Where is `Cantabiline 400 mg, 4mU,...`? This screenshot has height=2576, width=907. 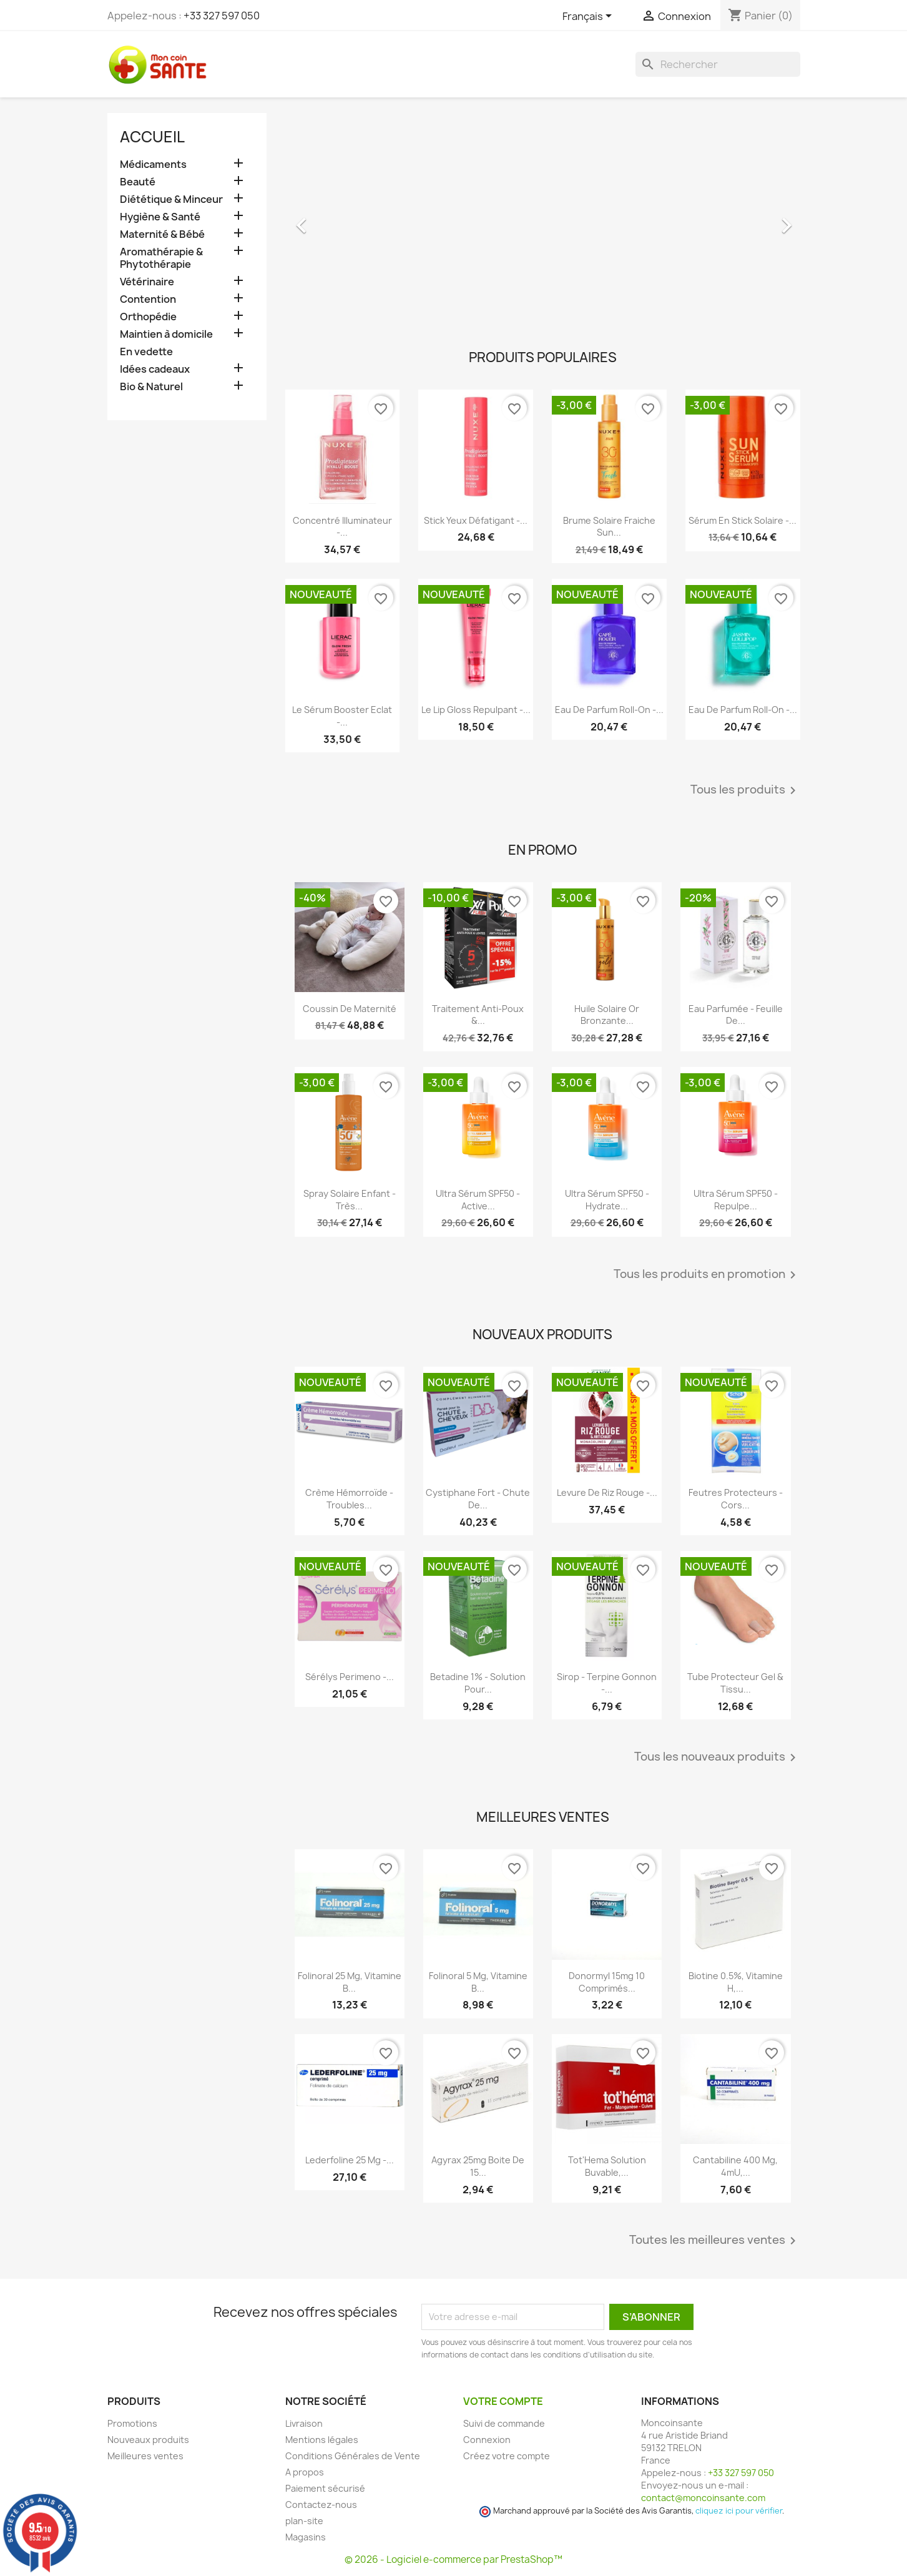 Cantabiline 400 mg, 4mU,... is located at coordinates (735, 2166).